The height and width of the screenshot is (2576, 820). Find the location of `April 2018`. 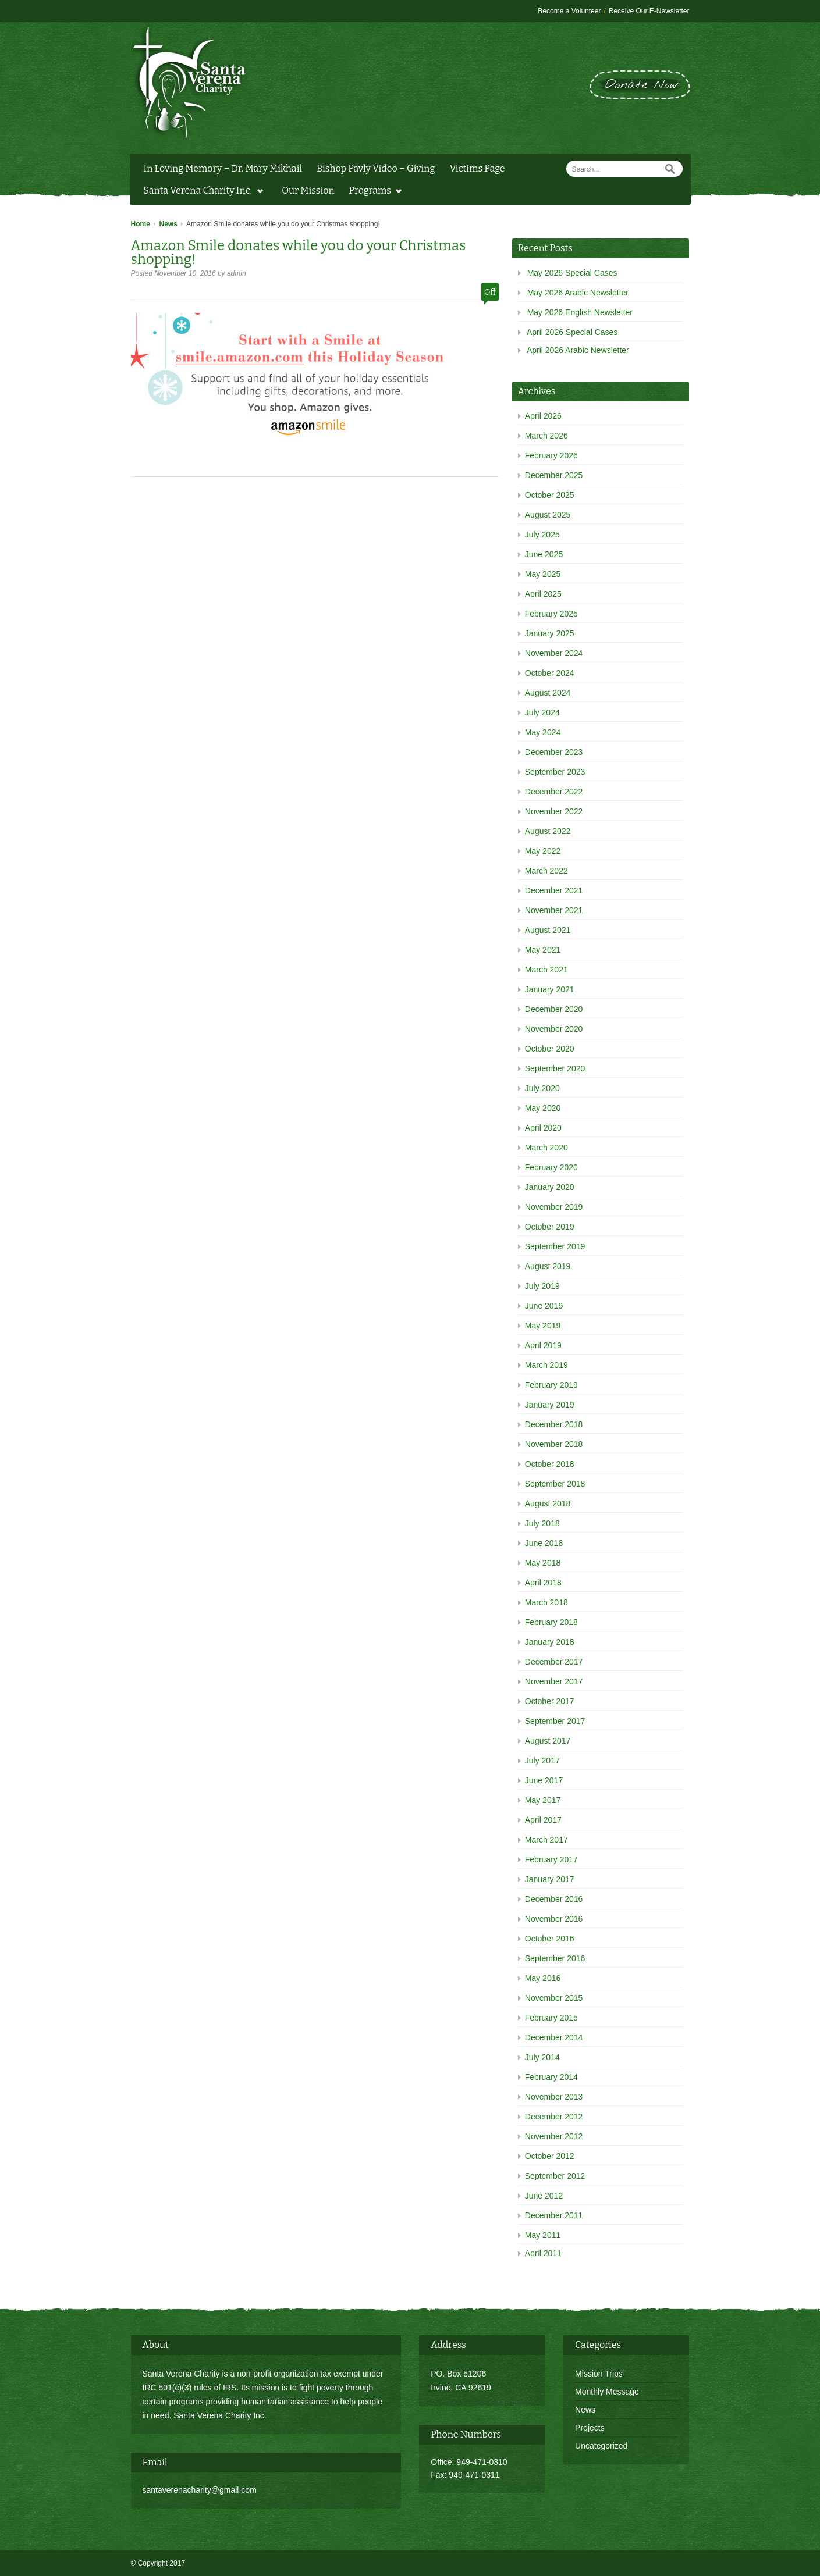

April 2018 is located at coordinates (543, 1582).